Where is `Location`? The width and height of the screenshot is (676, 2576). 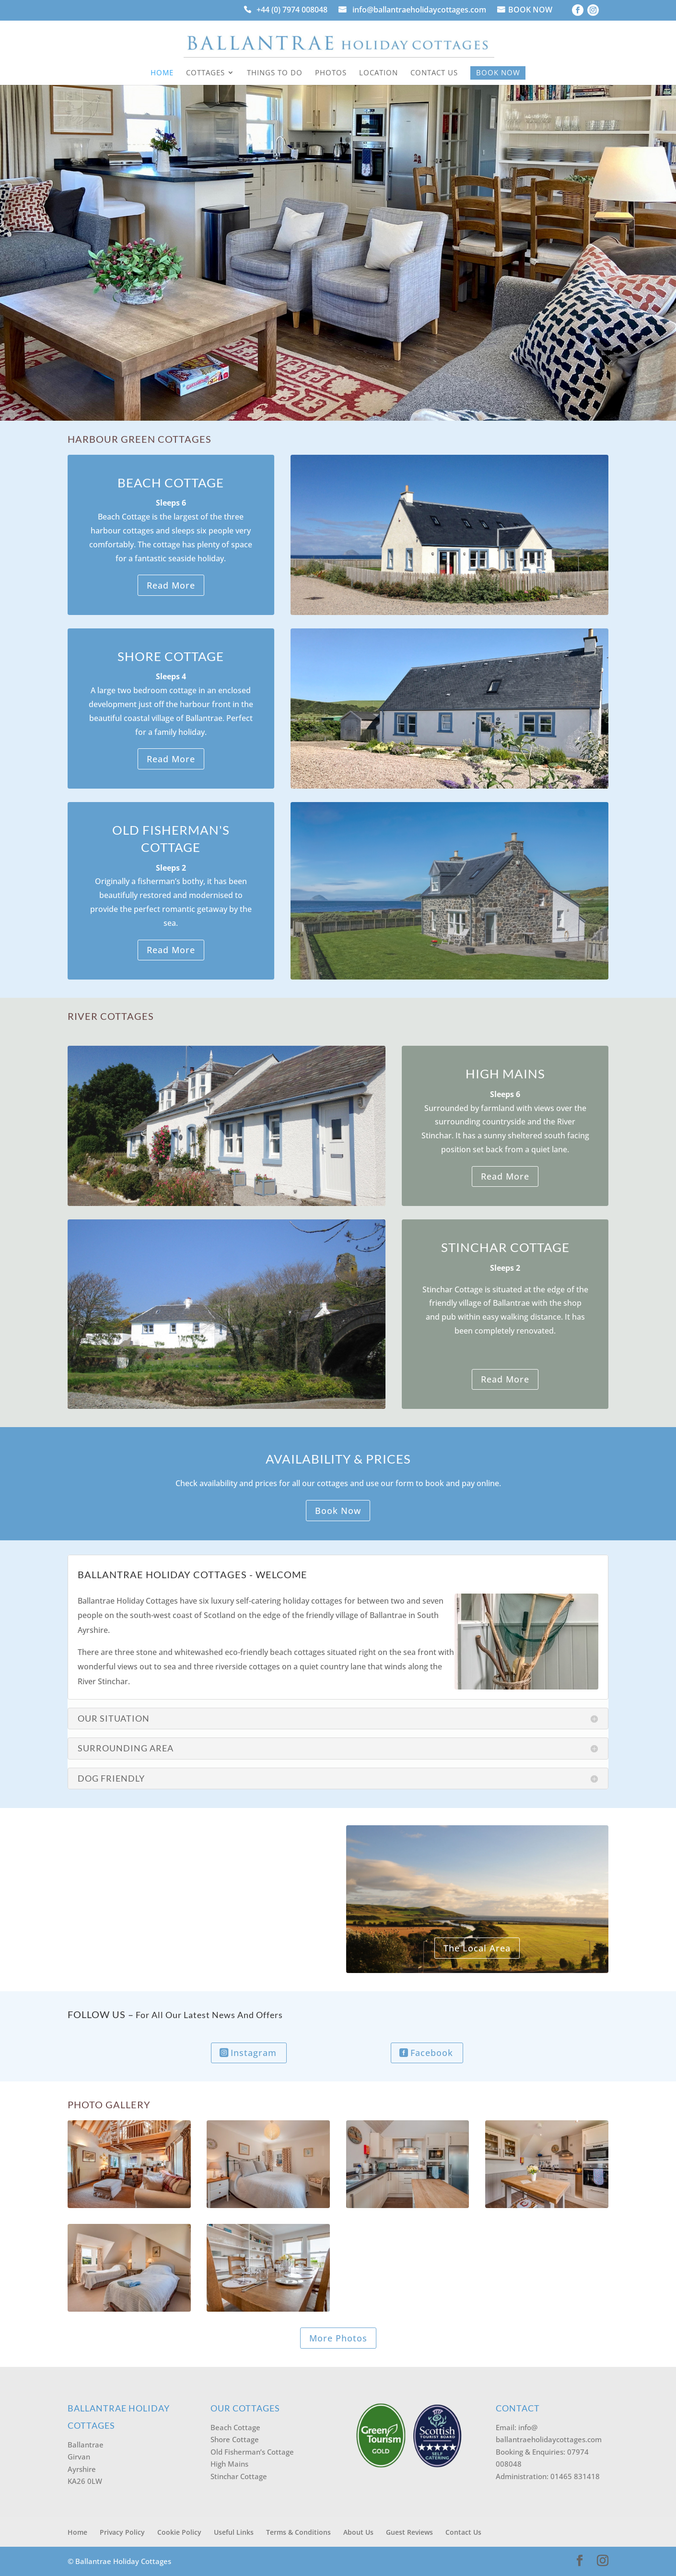 Location is located at coordinates (378, 73).